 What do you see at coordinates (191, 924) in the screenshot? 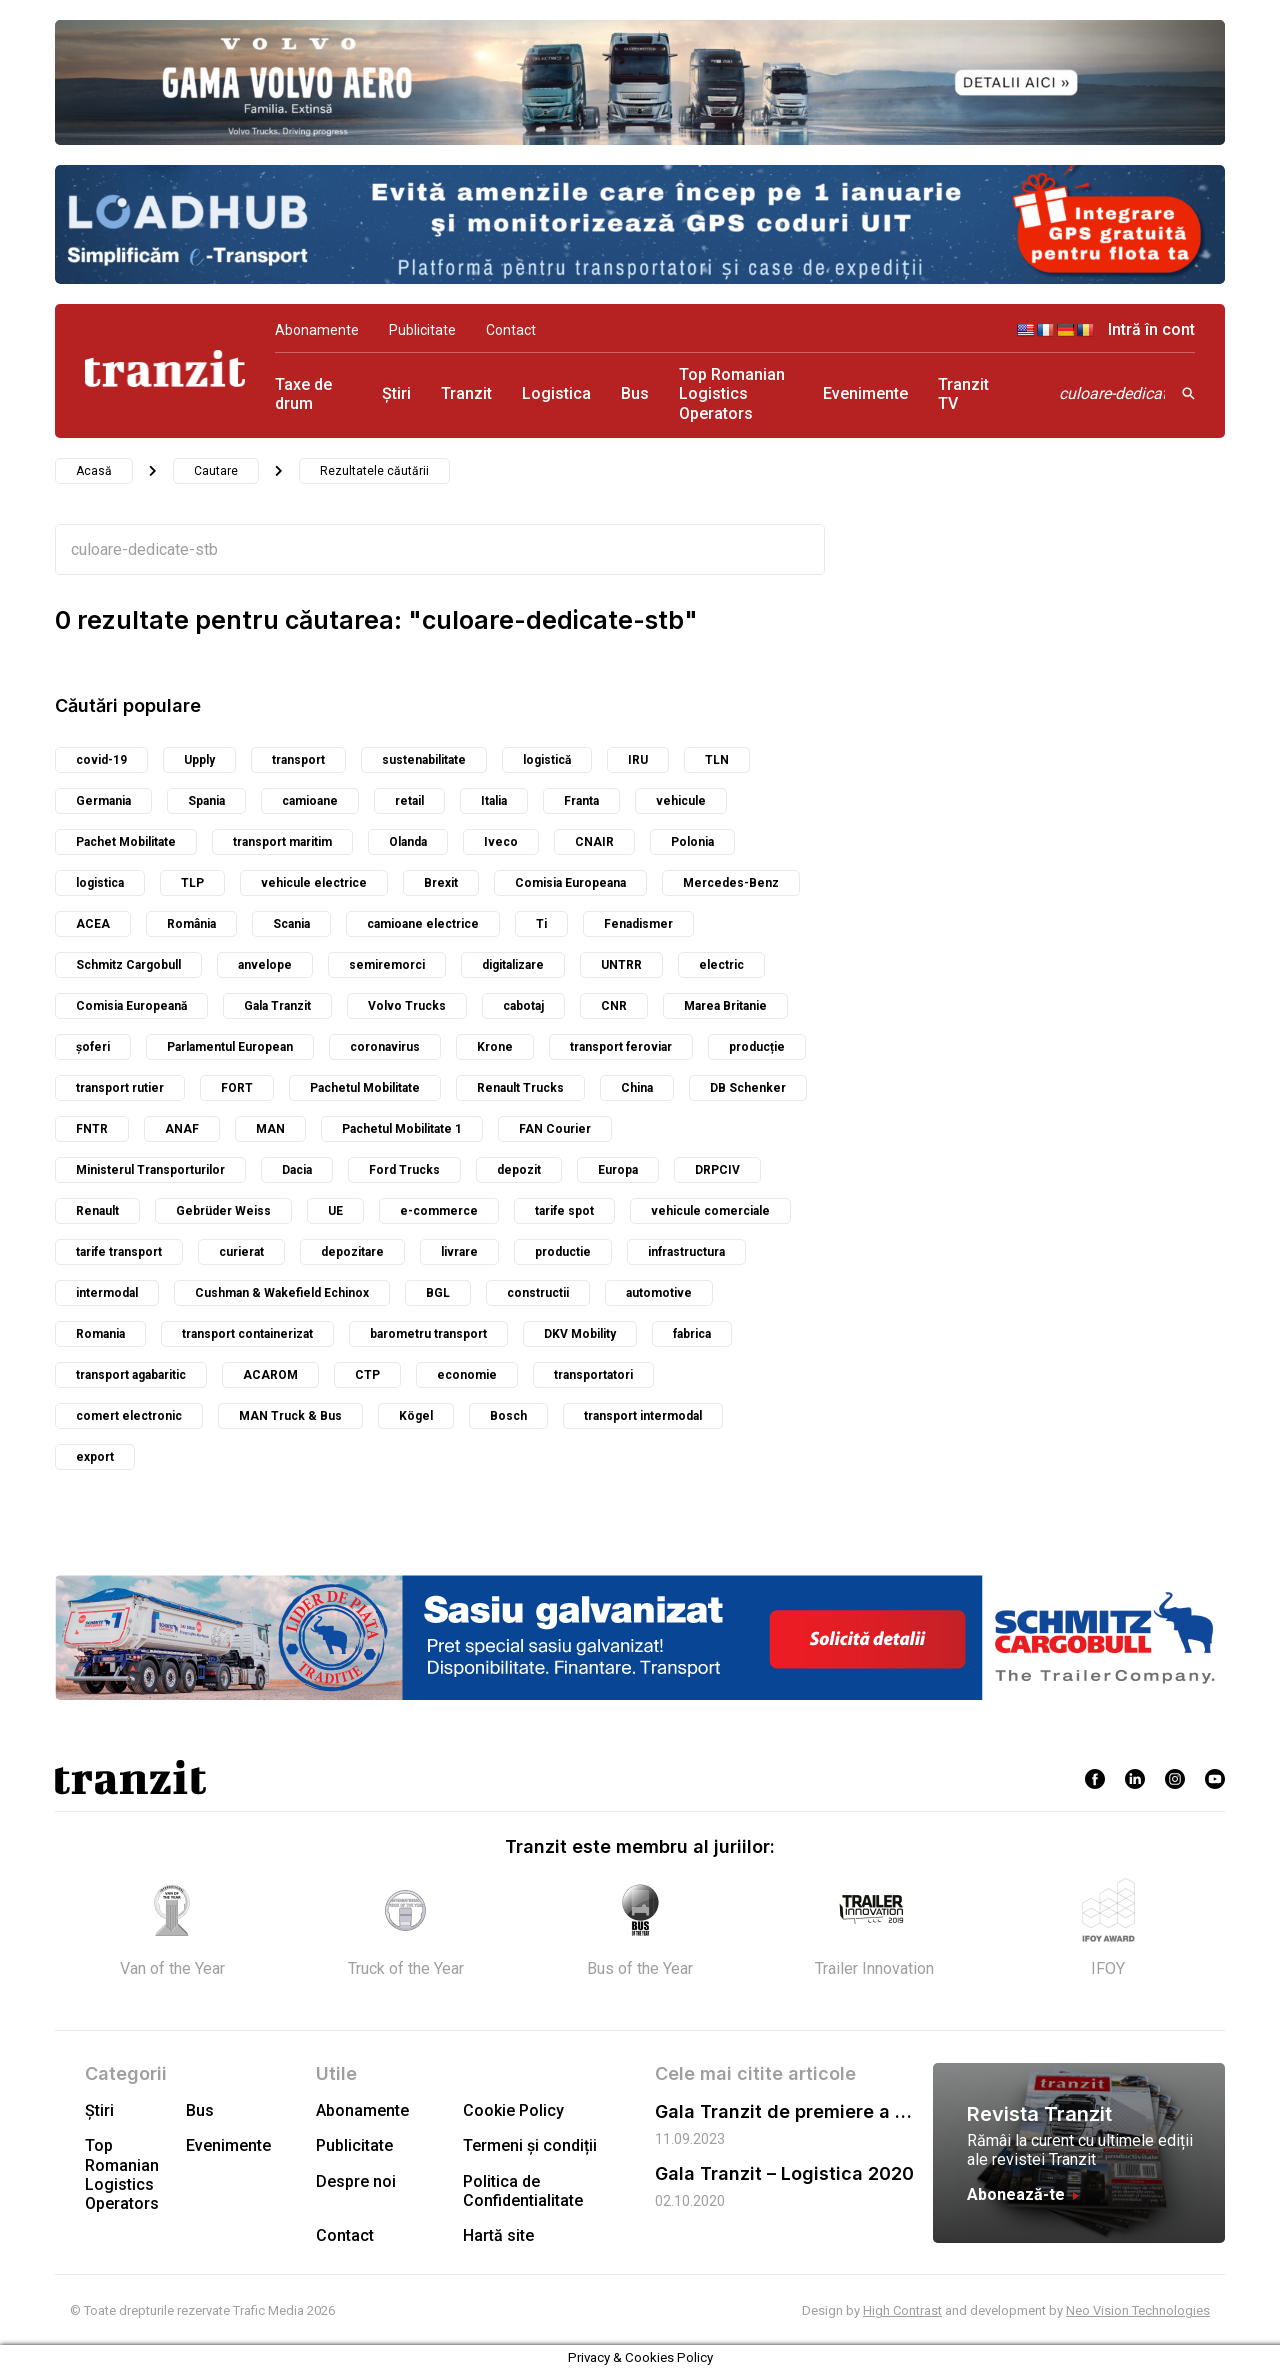
I see `România` at bounding box center [191, 924].